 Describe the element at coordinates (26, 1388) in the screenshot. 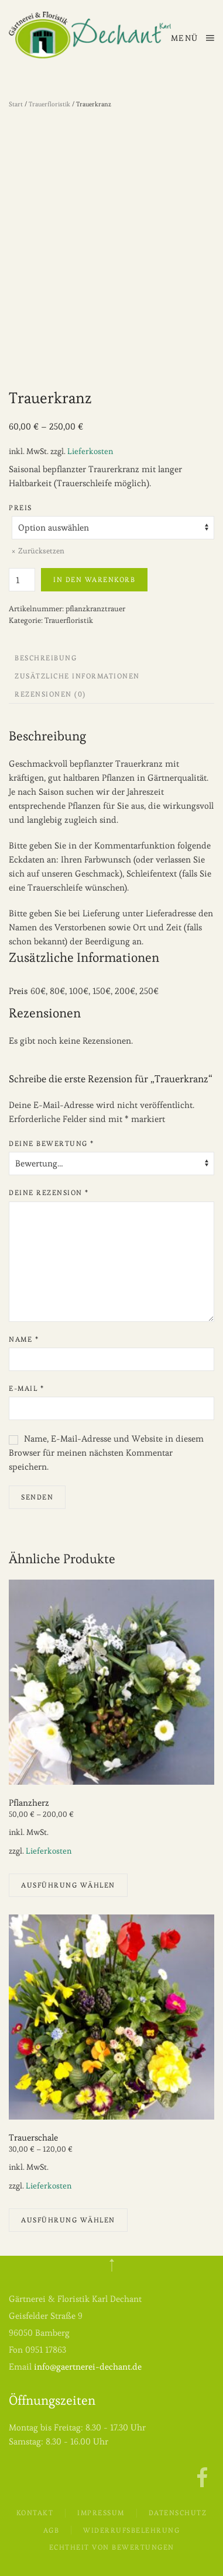

I see `E-Mail` at that location.